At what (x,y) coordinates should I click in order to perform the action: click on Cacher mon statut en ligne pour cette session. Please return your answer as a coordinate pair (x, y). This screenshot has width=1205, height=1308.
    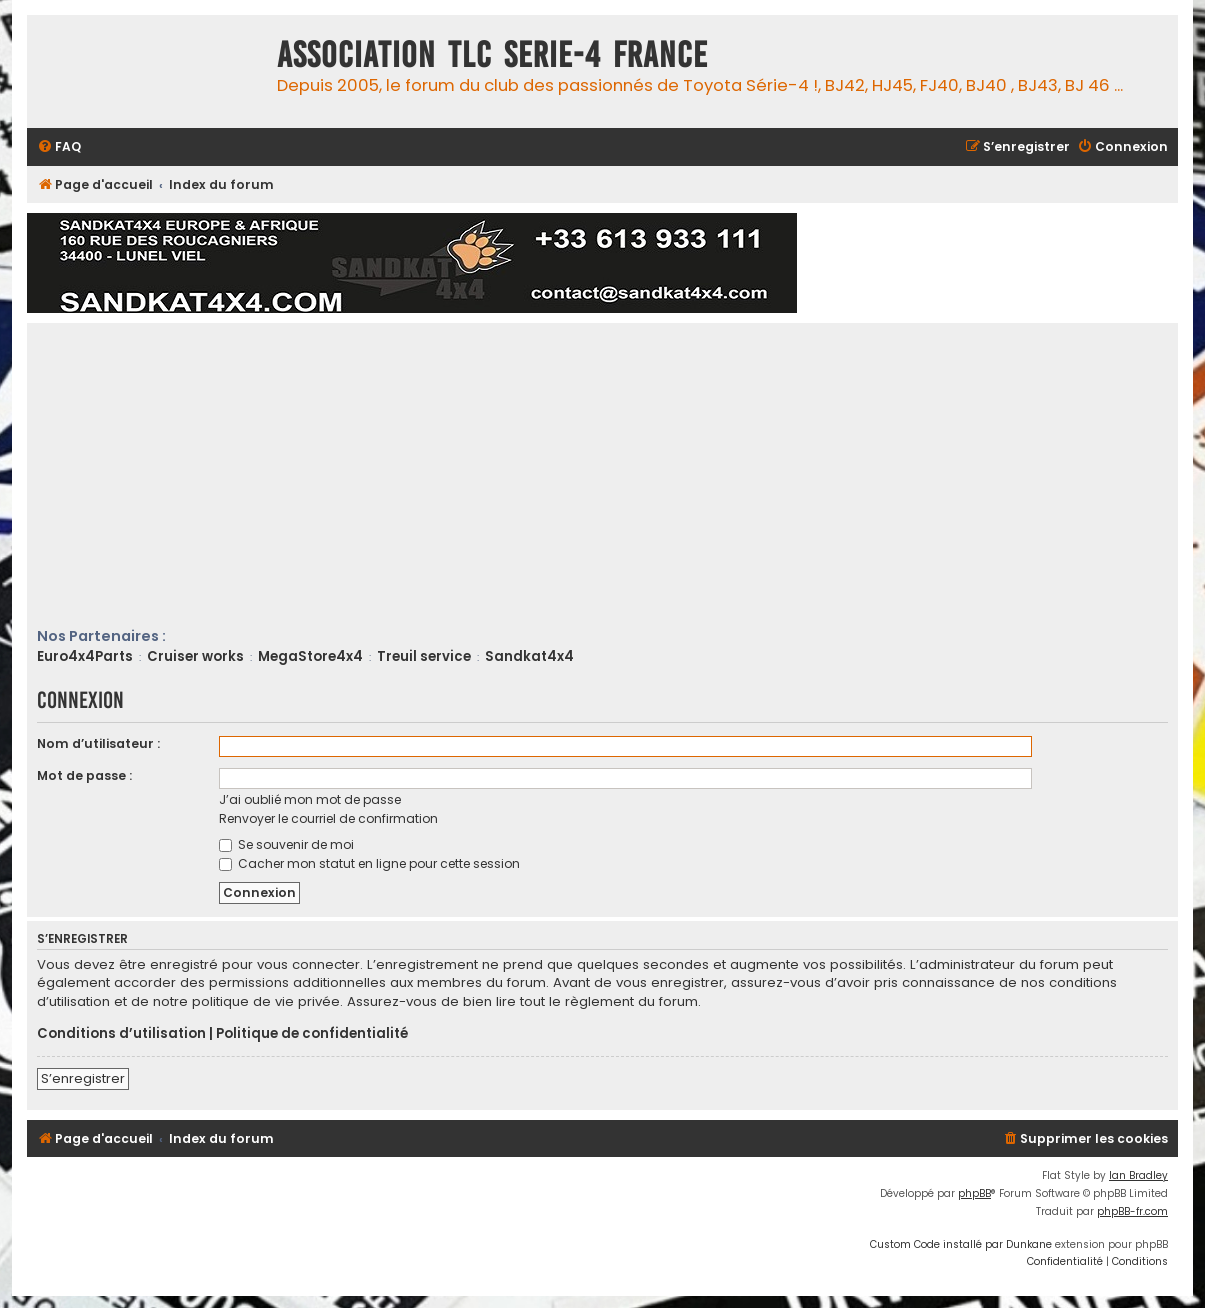
    Looking at the image, I should click on (369, 863).